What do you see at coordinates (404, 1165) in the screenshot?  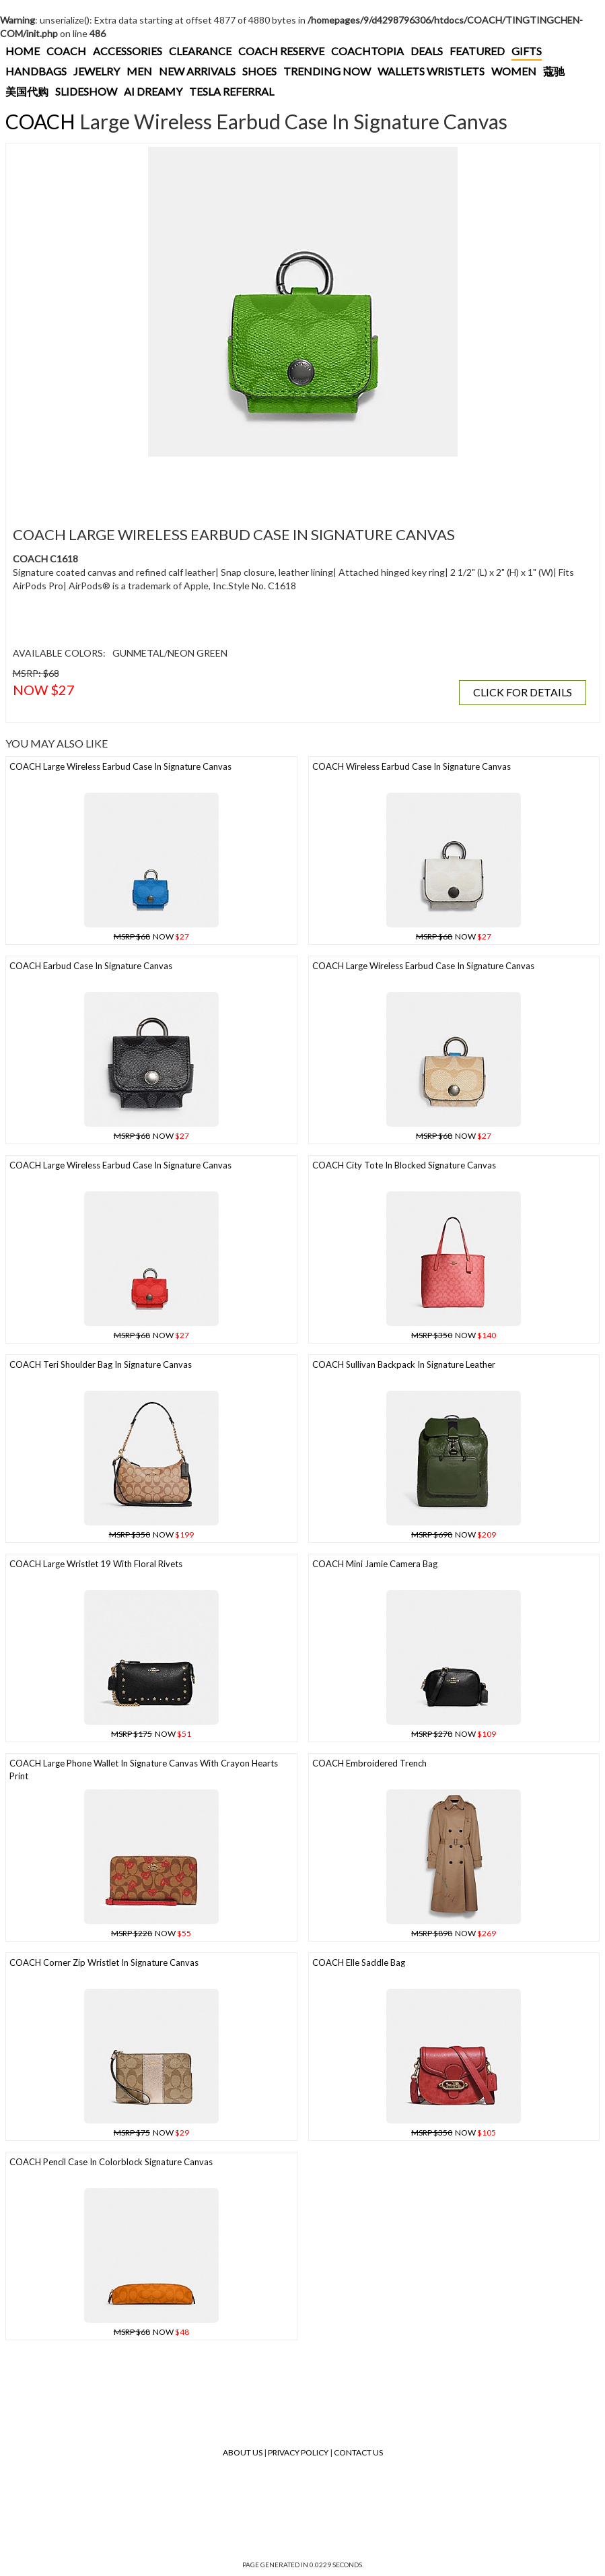 I see `COACH City Tote In Blocked Signature Canvas` at bounding box center [404, 1165].